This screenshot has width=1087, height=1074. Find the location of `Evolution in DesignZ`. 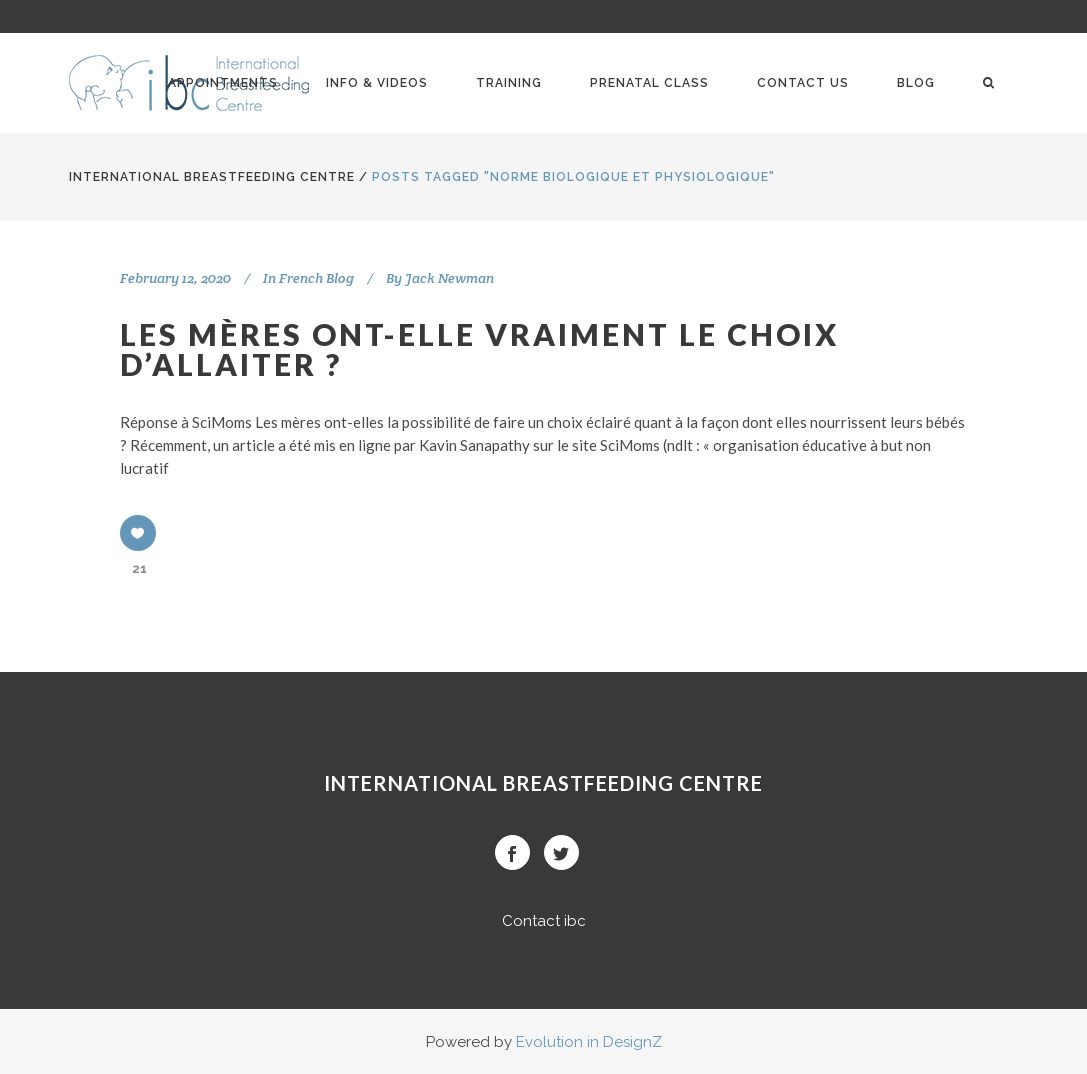

Evolution in DesignZ is located at coordinates (589, 1042).